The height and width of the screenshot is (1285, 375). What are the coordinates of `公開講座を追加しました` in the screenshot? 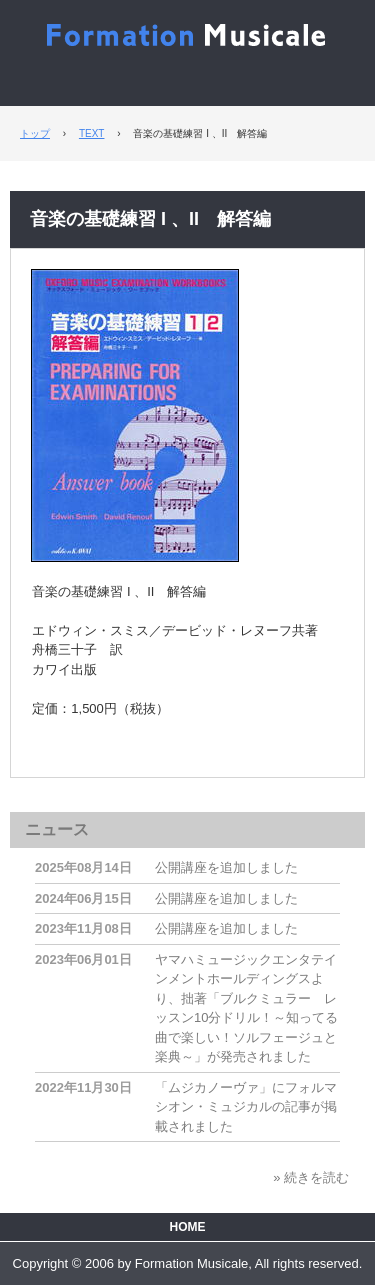 It's located at (226, 867).